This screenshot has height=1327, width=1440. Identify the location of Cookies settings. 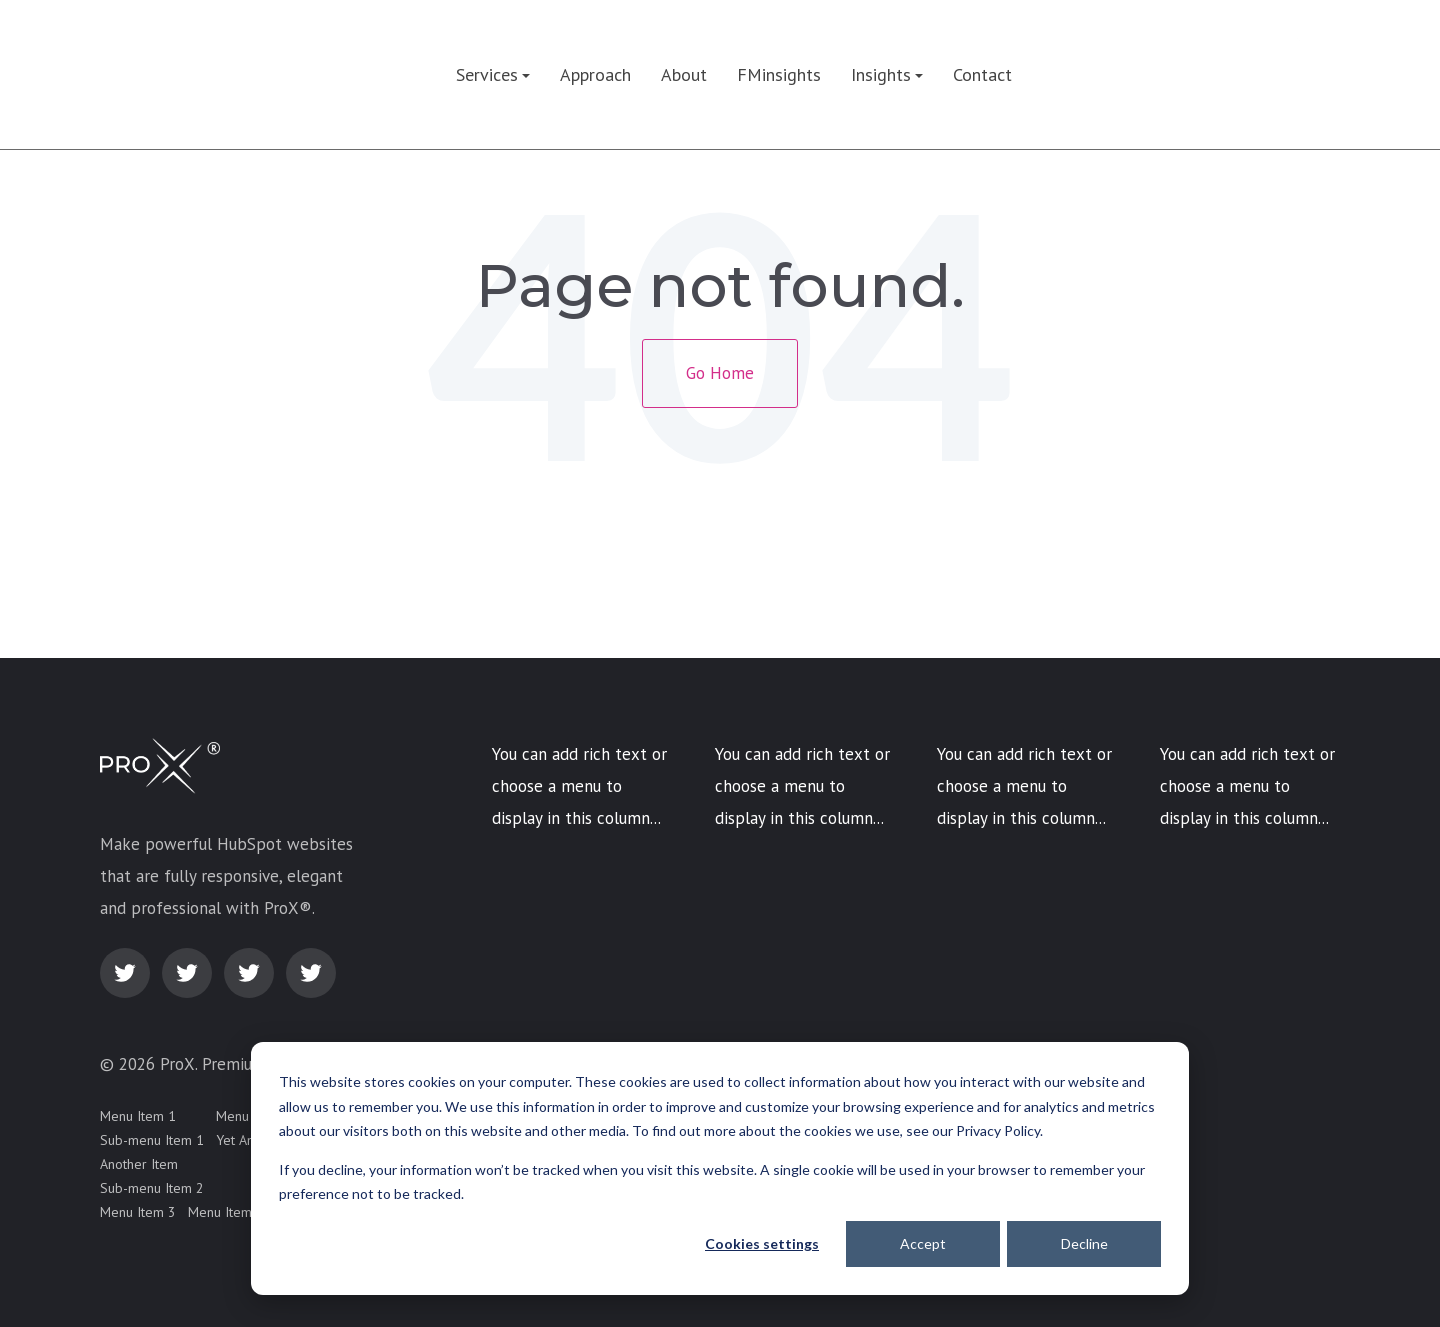
(762, 1243).